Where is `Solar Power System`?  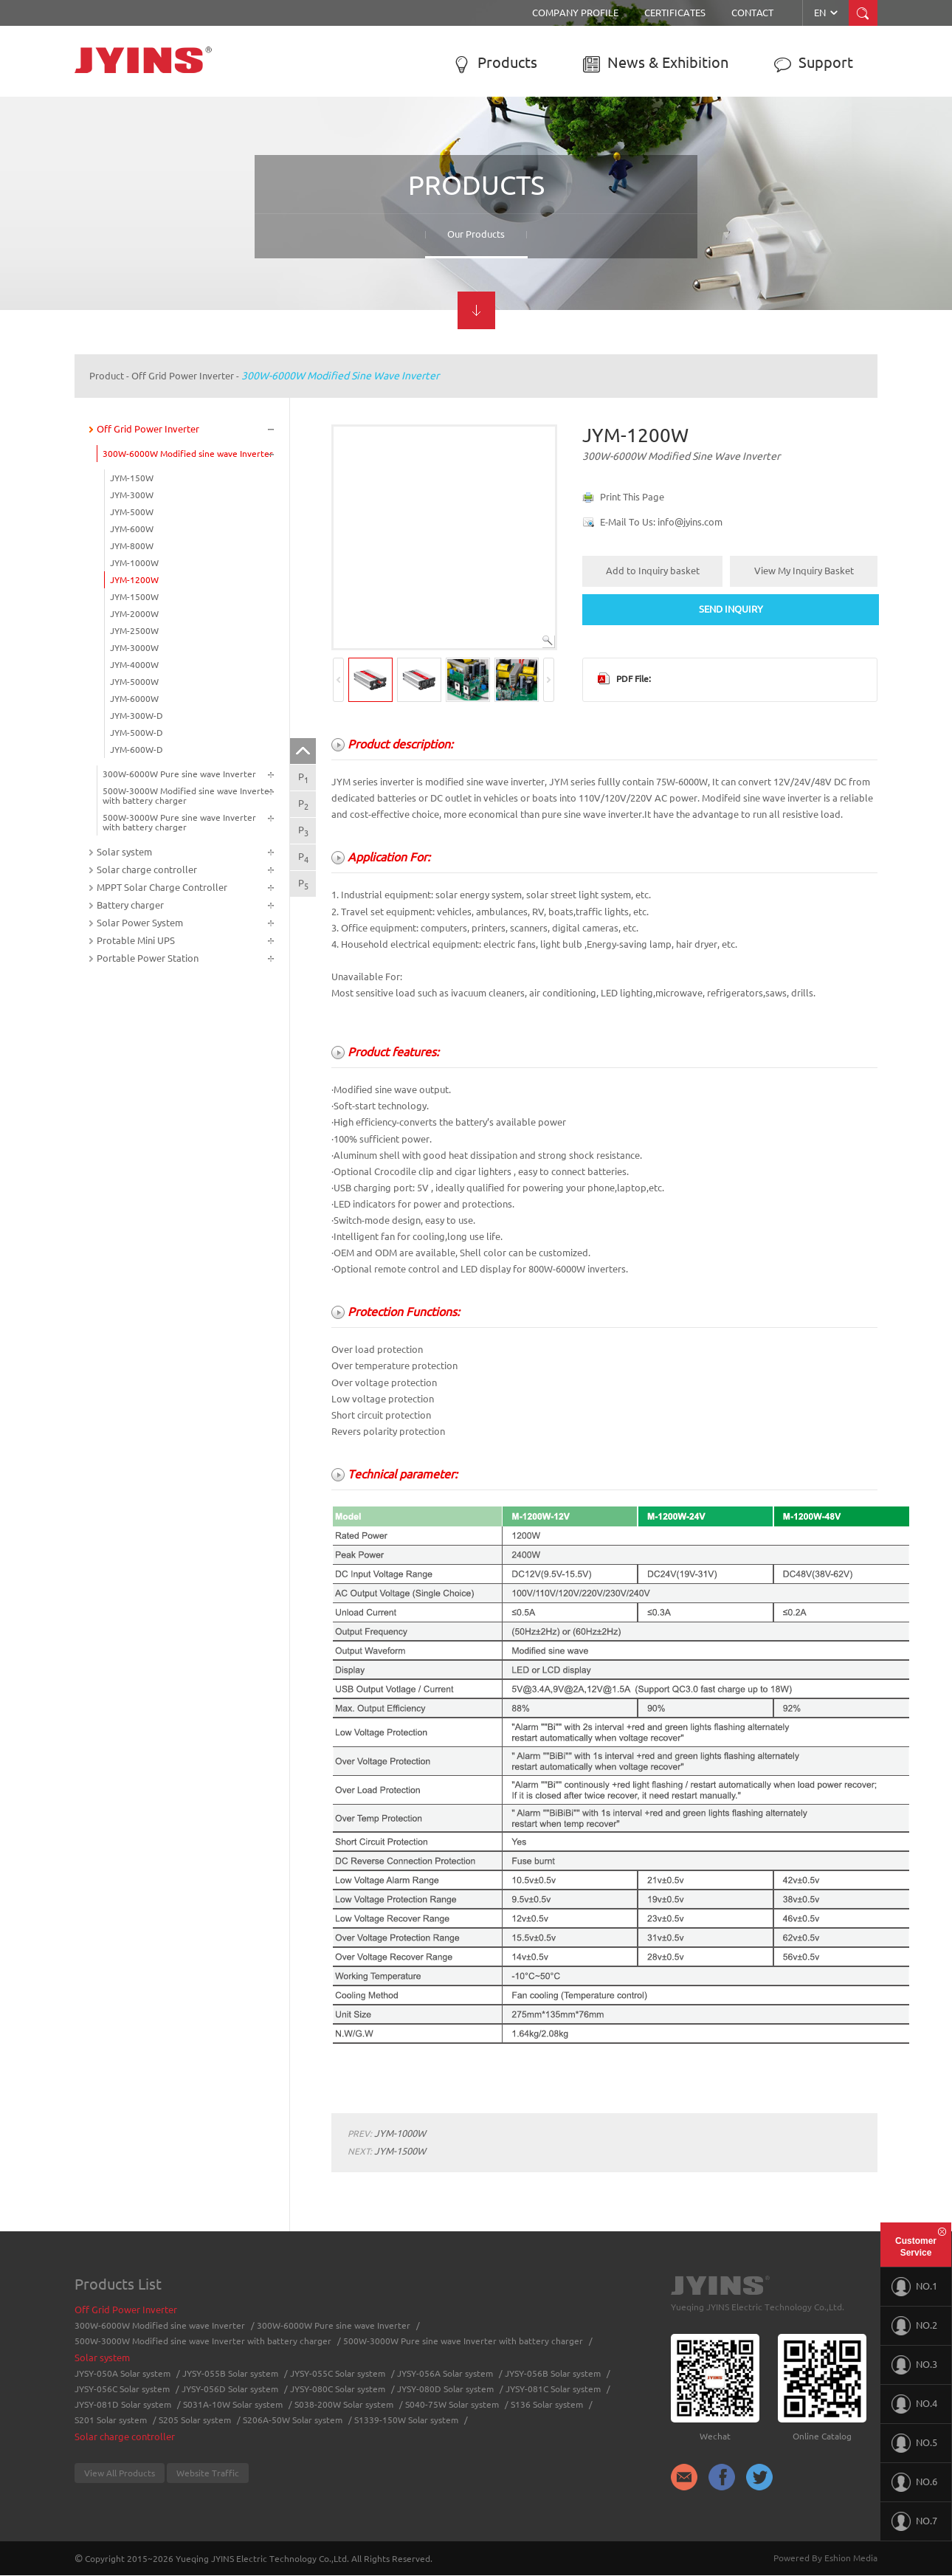 Solar Power System is located at coordinates (140, 922).